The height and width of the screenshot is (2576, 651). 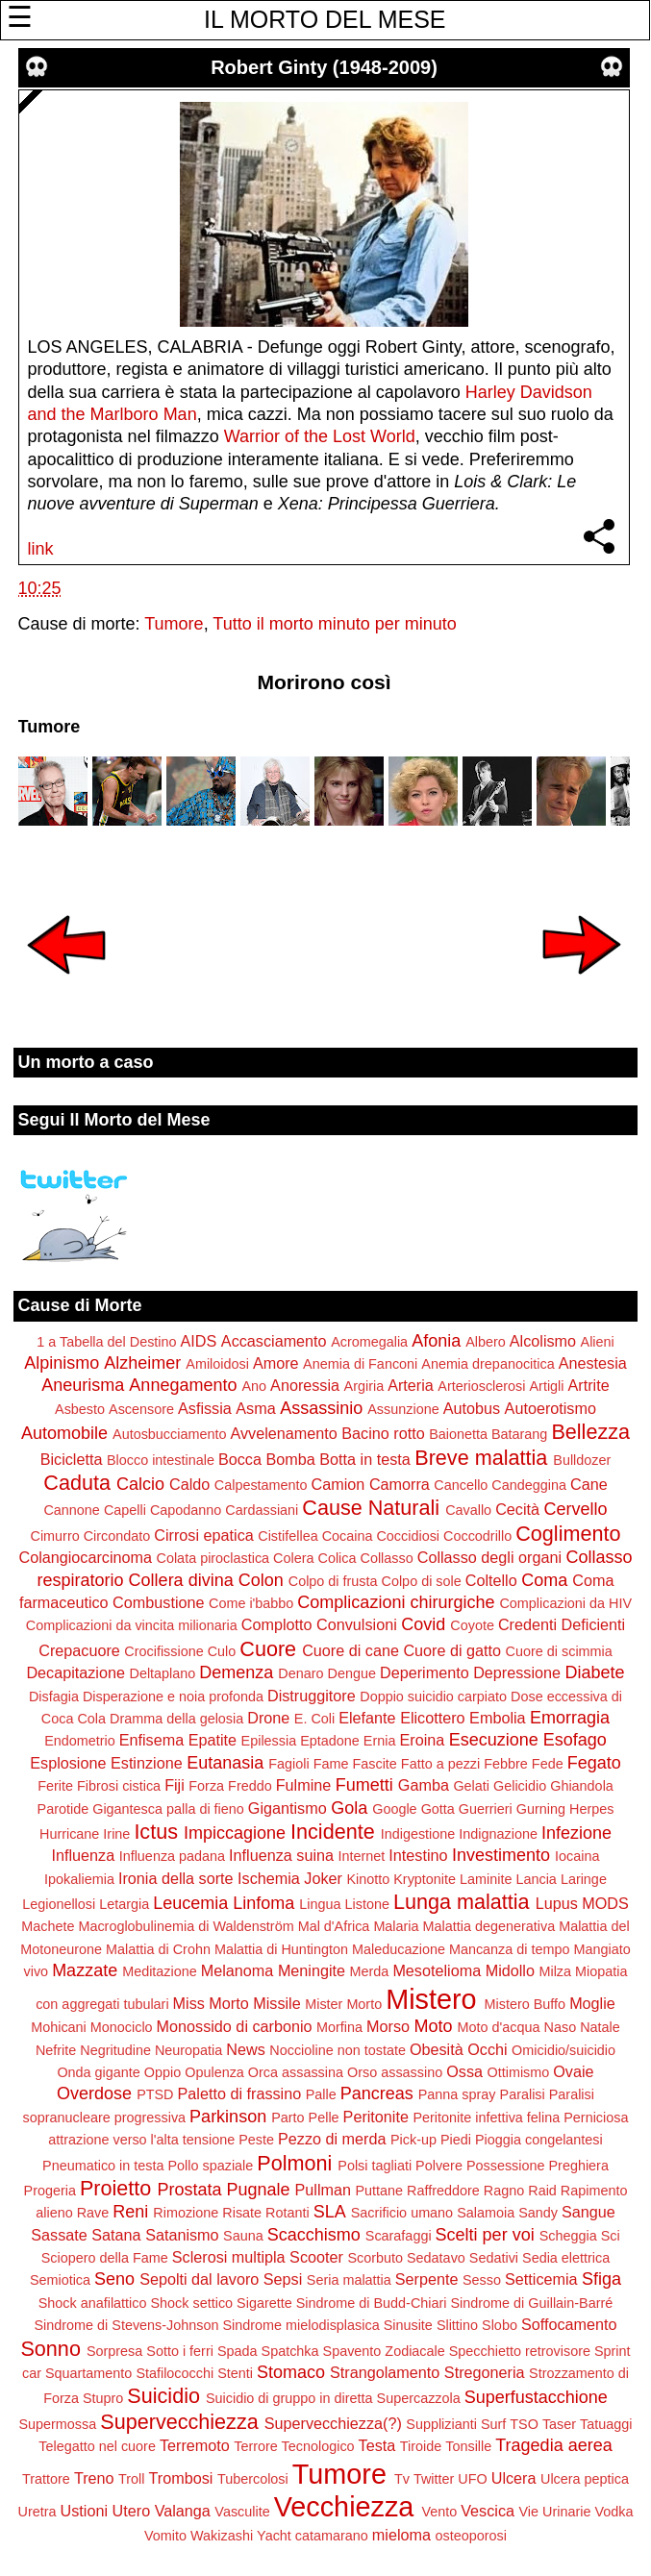 I want to click on Coyote, so click(x=472, y=1625).